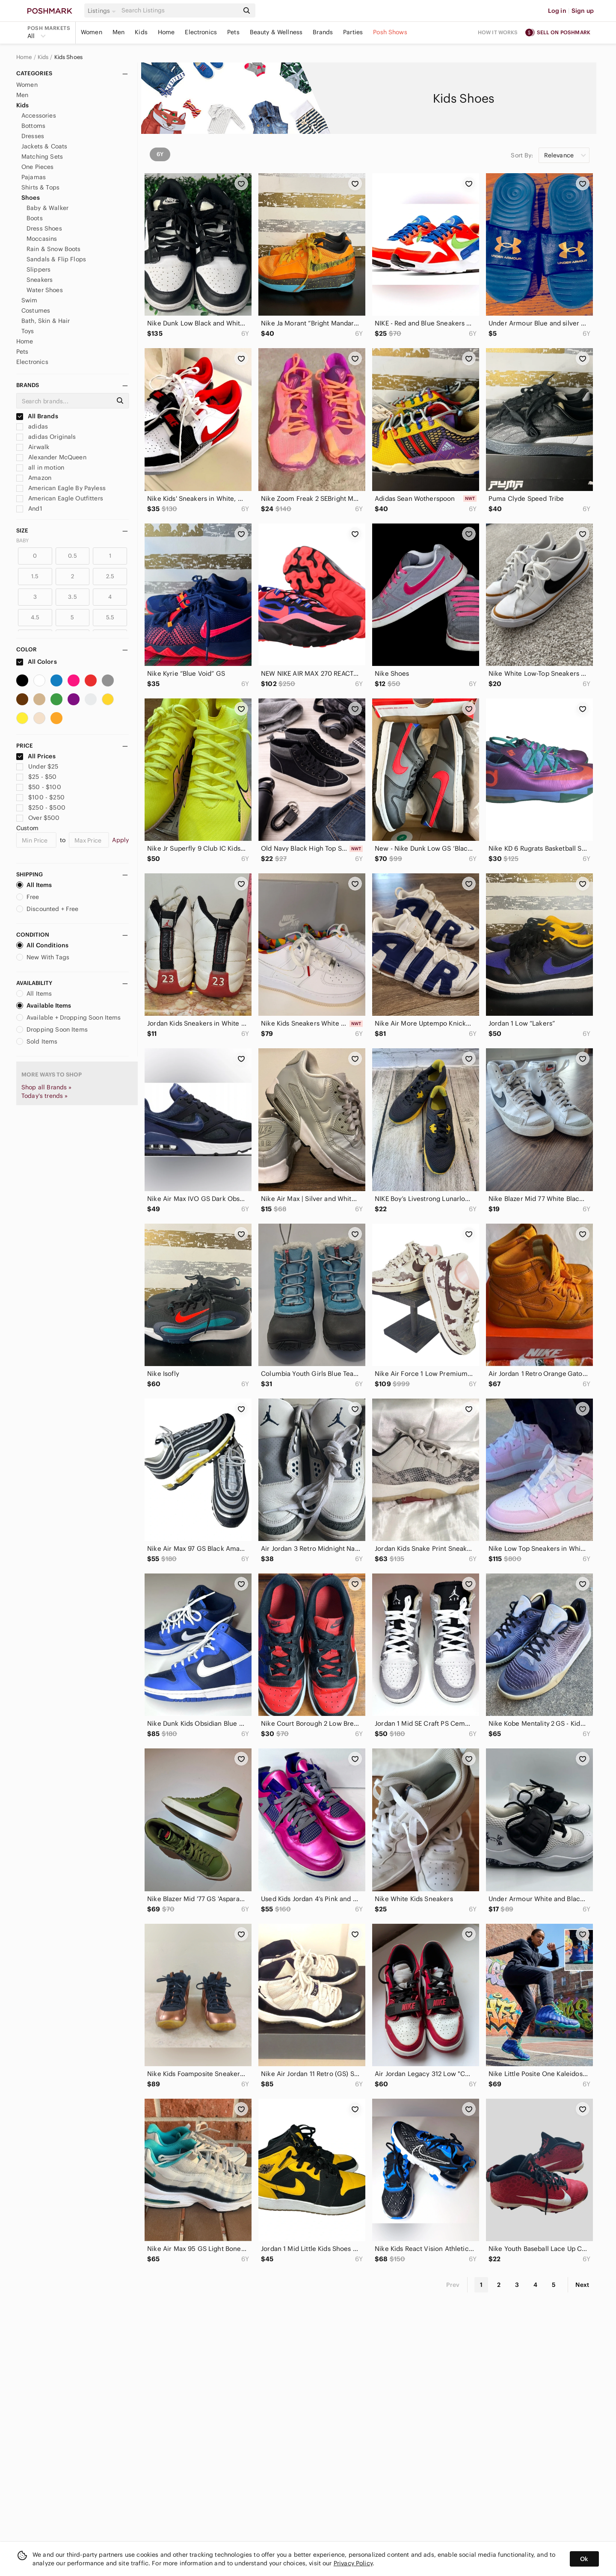 This screenshot has height=2576, width=616. I want to click on Sold Items, so click(37, 1041).